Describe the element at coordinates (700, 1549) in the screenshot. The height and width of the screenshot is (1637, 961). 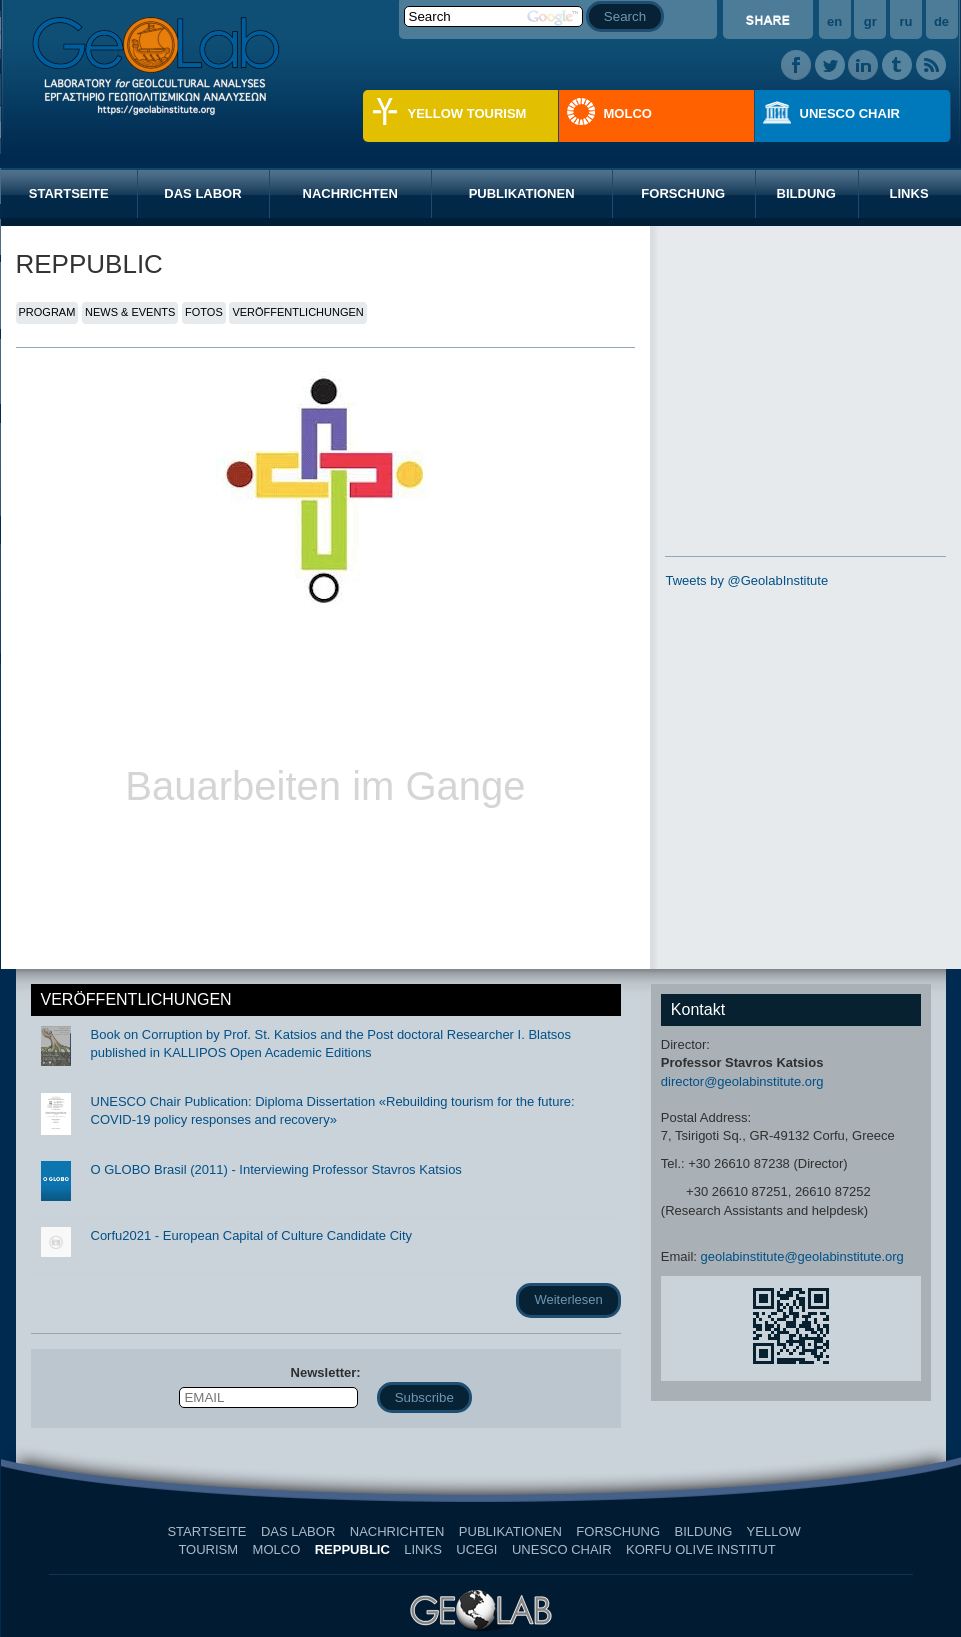
I see `KORFU OLIVE INSTITUT` at that location.